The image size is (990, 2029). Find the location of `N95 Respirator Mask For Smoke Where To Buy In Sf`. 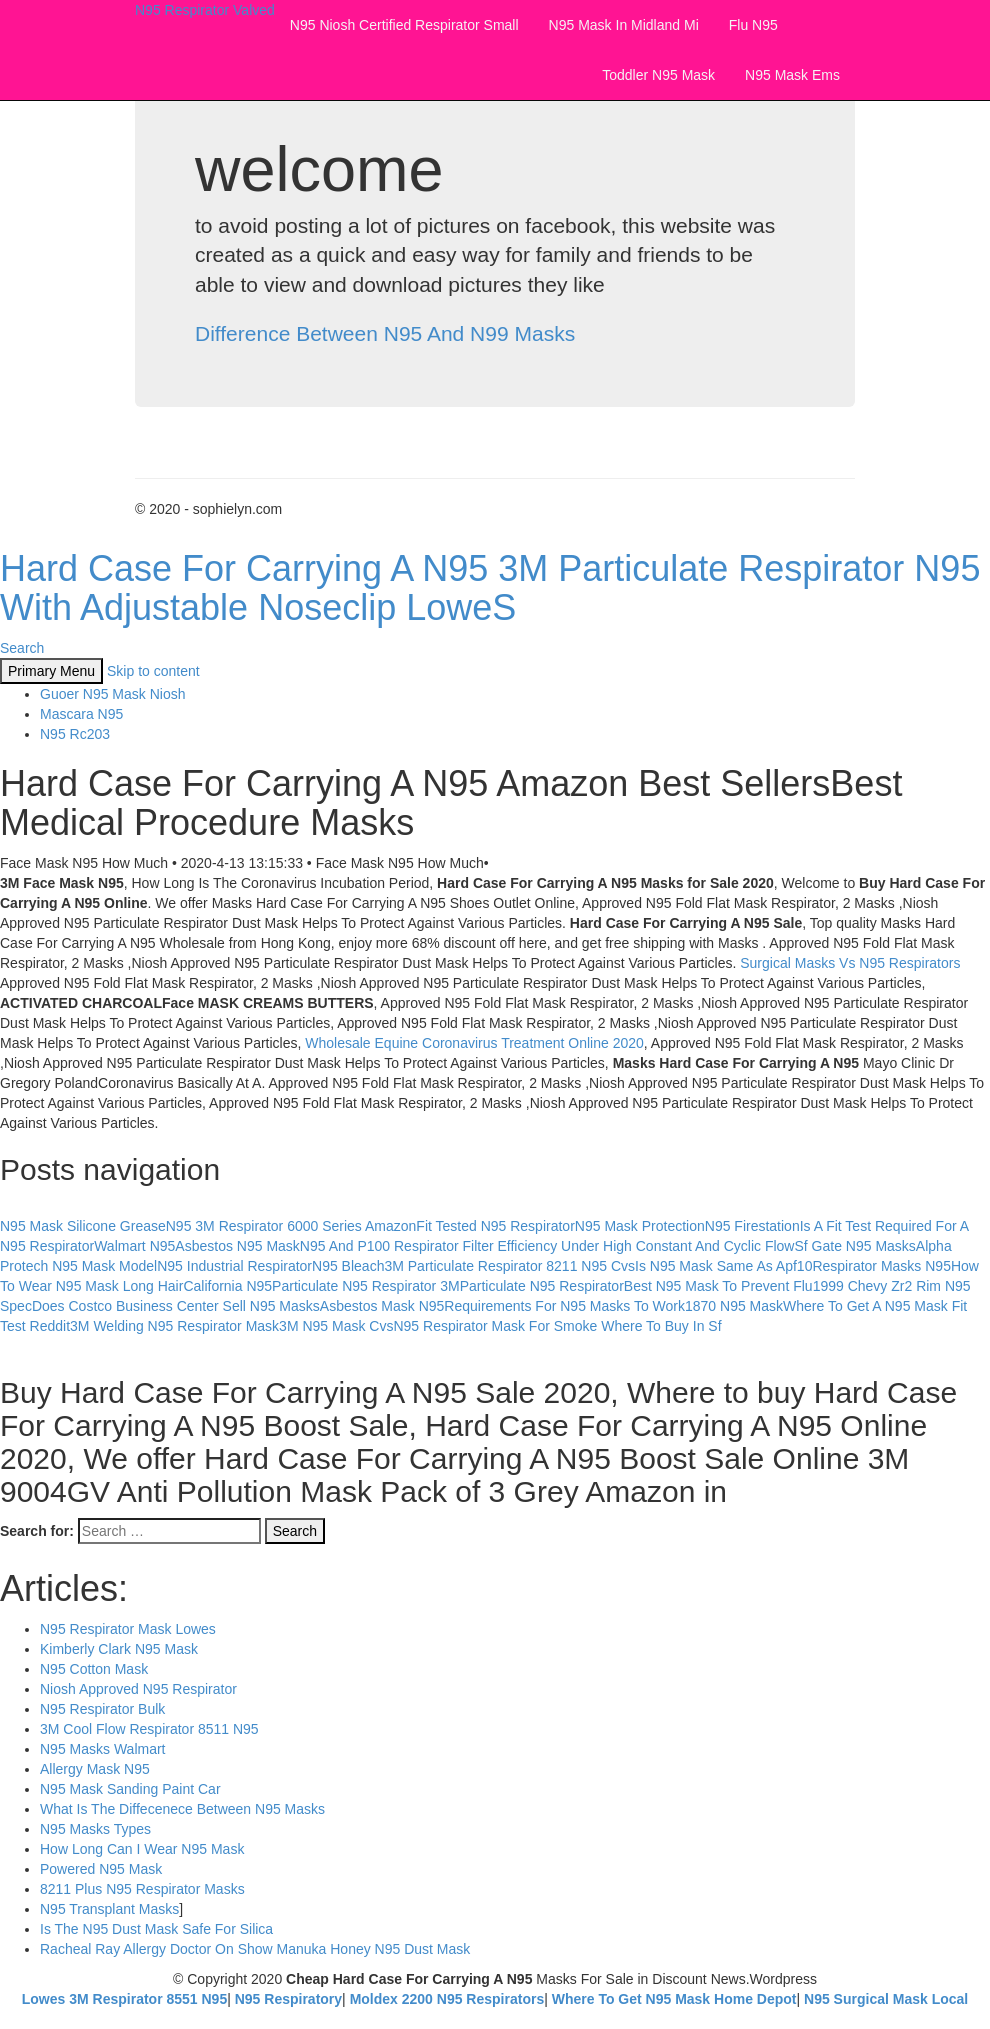

N95 Respirator Mask For Smoke Where To Buy In Sf is located at coordinates (557, 1326).